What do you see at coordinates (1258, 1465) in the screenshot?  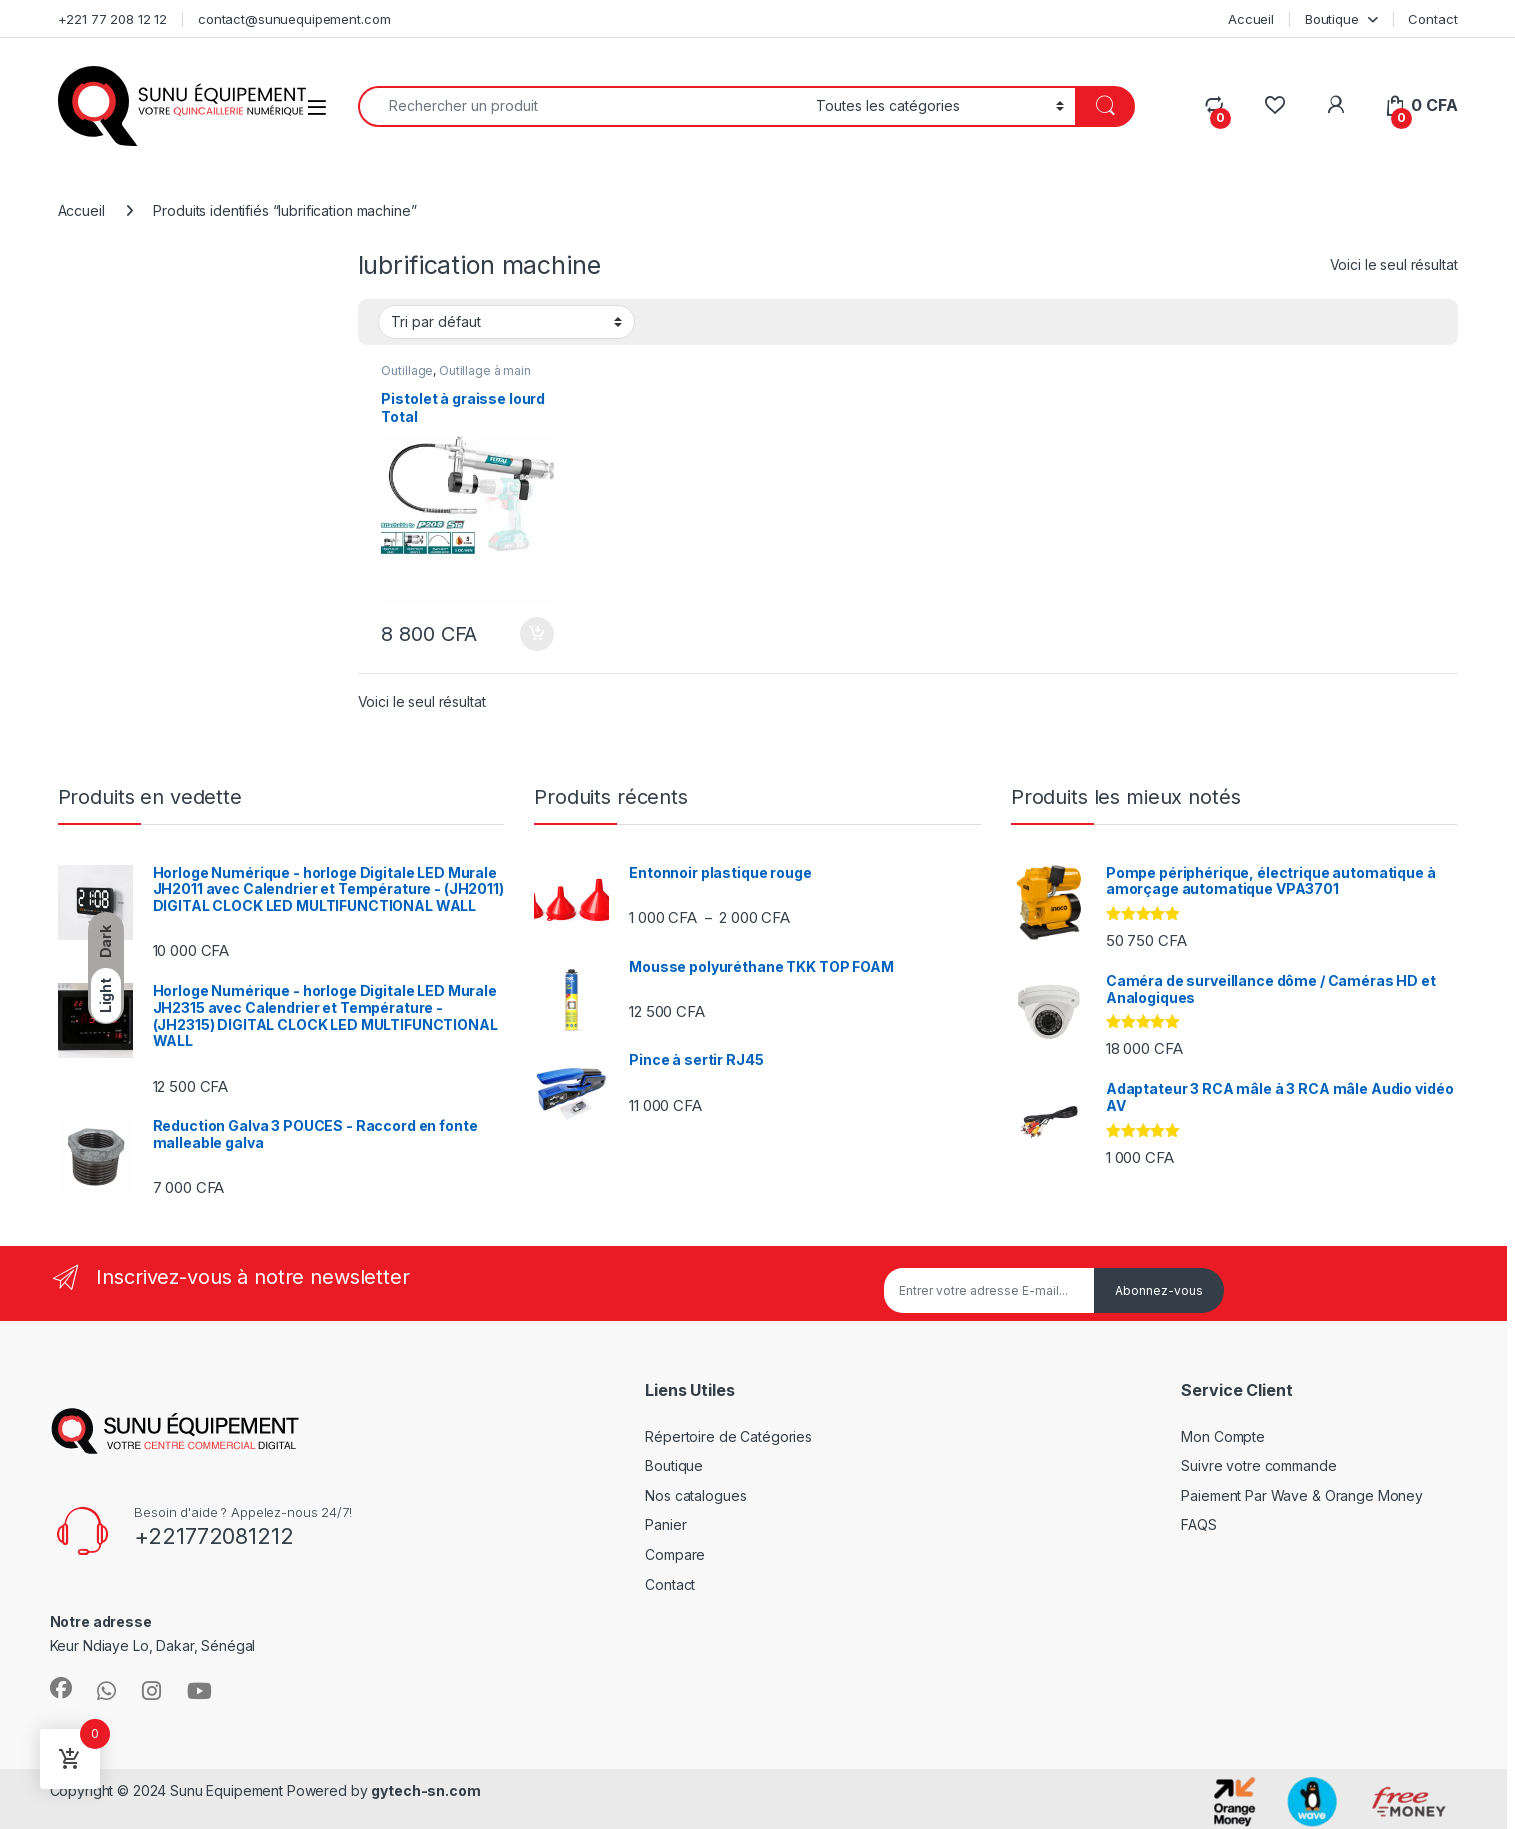 I see `Suivre votre commande` at bounding box center [1258, 1465].